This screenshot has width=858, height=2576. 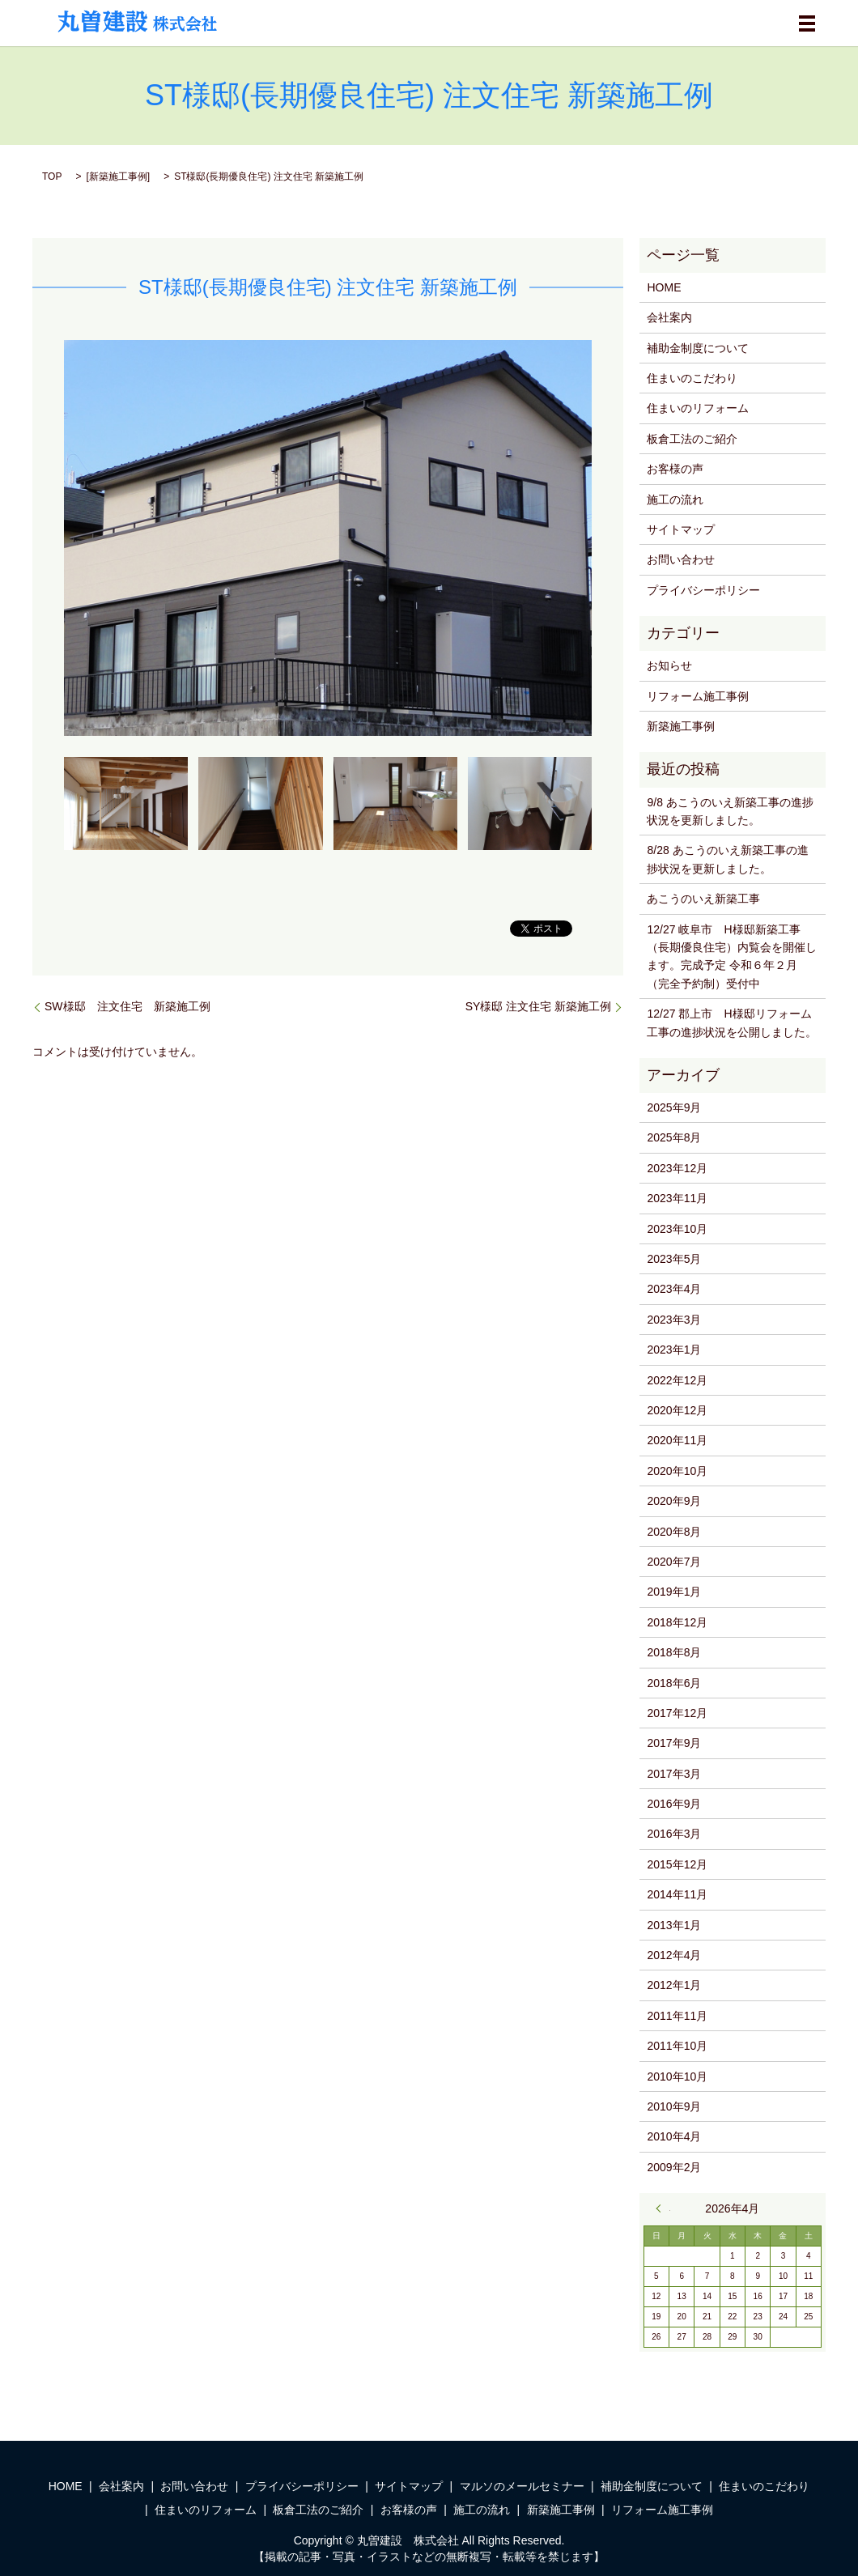 What do you see at coordinates (677, 2076) in the screenshot?
I see `2010年10月` at bounding box center [677, 2076].